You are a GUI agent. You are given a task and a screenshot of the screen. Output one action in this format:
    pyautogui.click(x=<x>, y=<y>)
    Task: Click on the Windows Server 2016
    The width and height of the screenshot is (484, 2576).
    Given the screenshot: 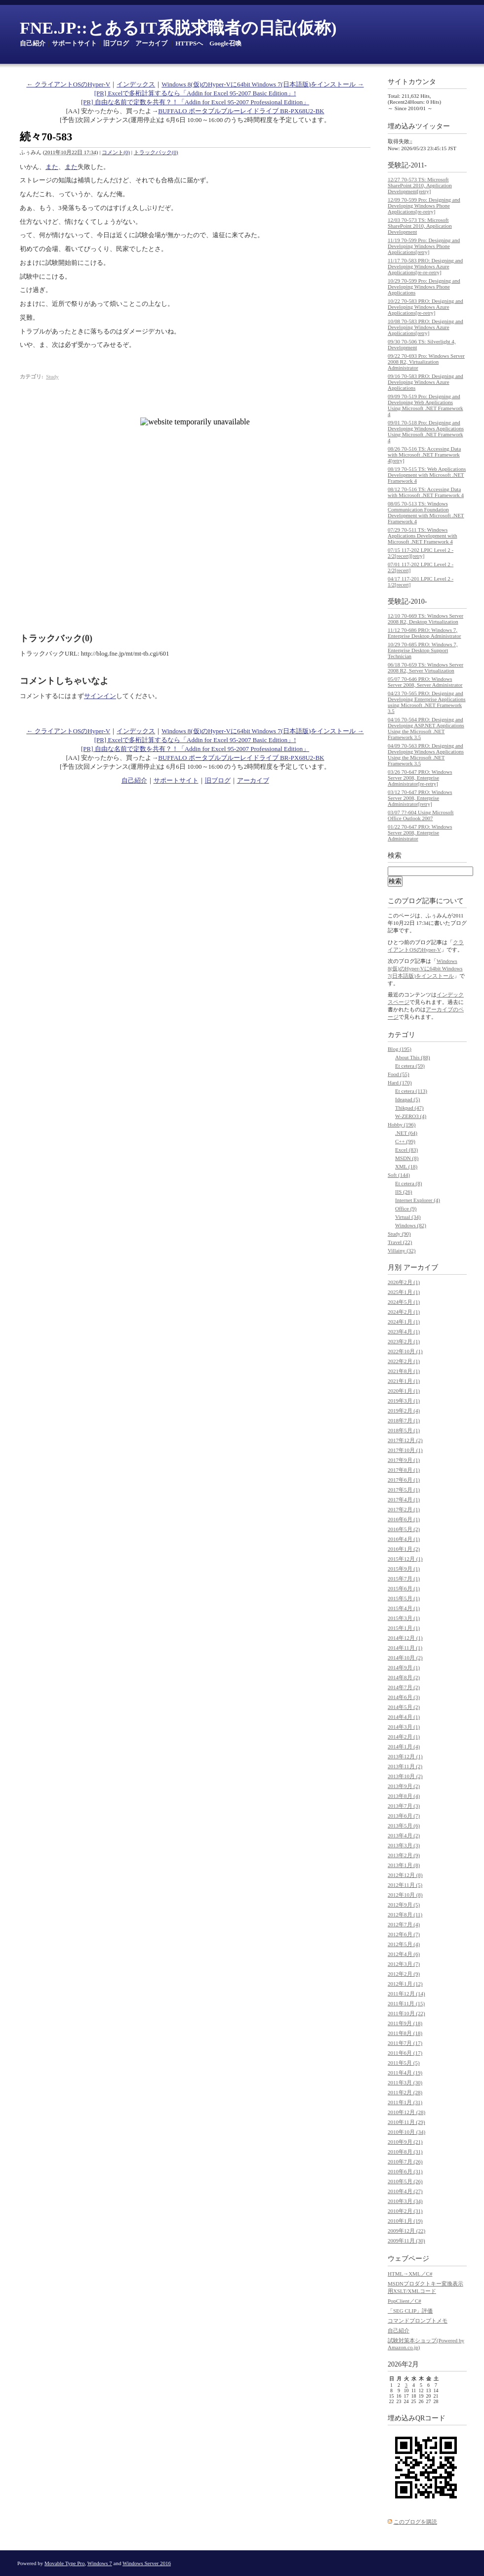 What is the action you would take?
    pyautogui.click(x=146, y=2563)
    